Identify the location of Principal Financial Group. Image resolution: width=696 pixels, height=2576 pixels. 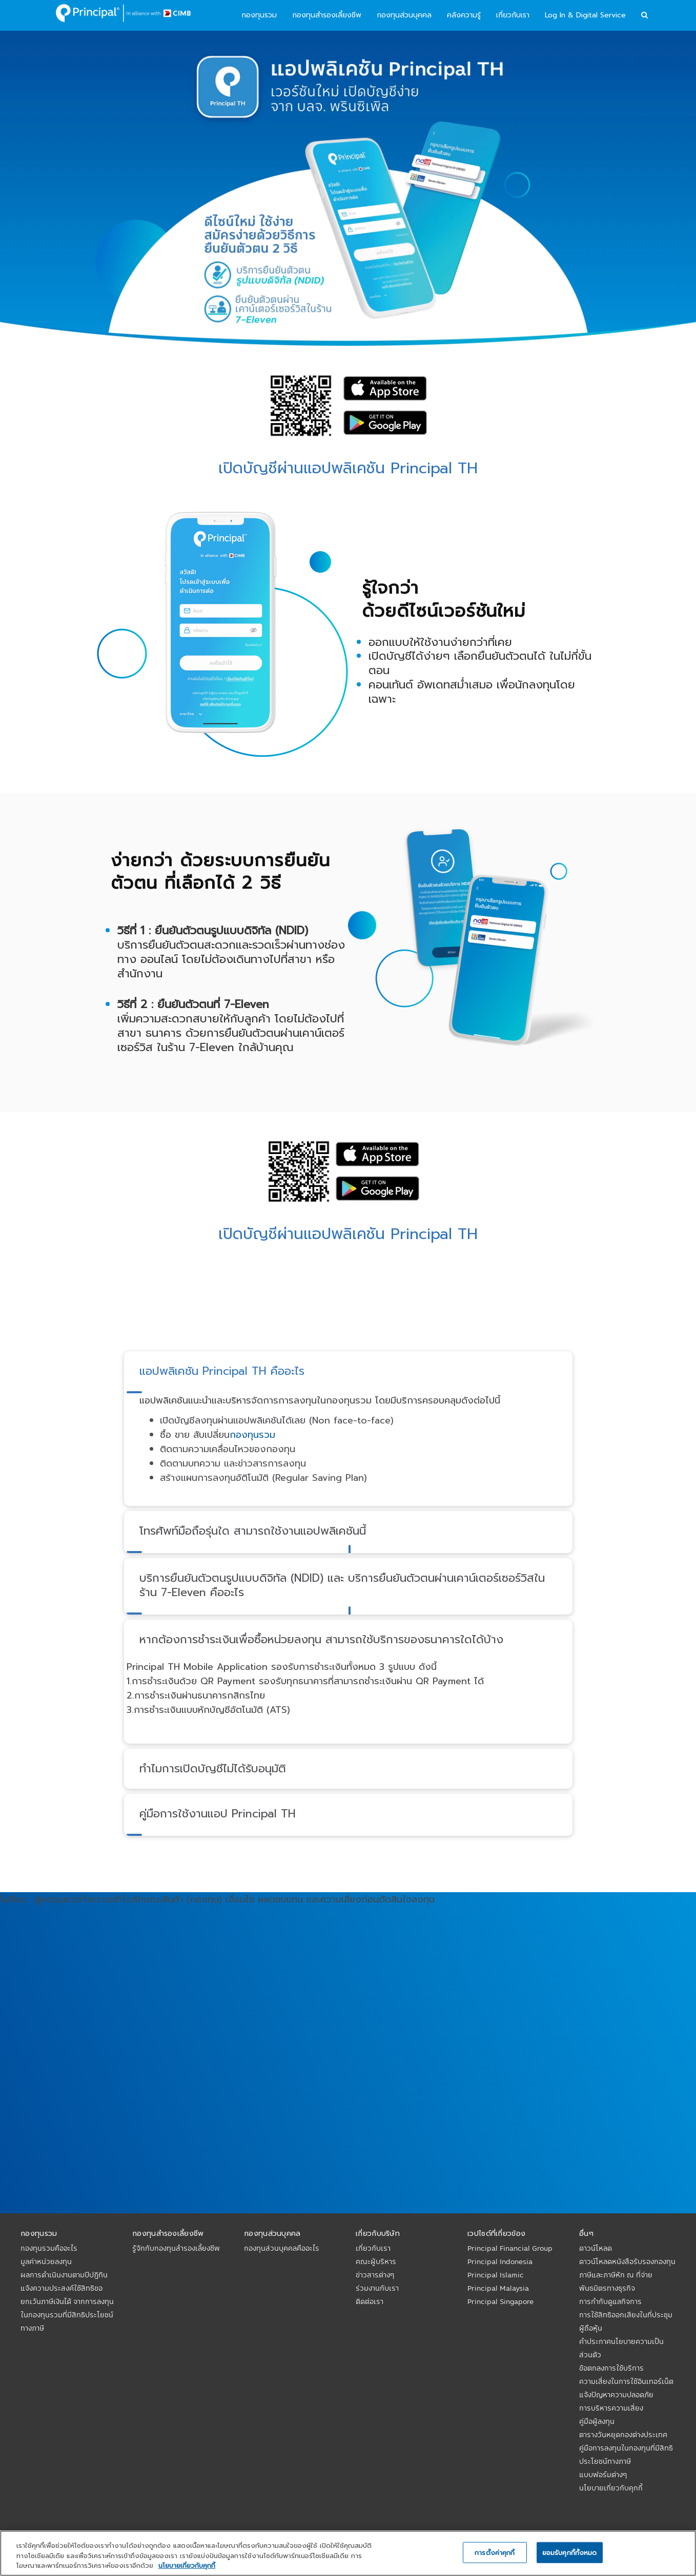
(509, 2248).